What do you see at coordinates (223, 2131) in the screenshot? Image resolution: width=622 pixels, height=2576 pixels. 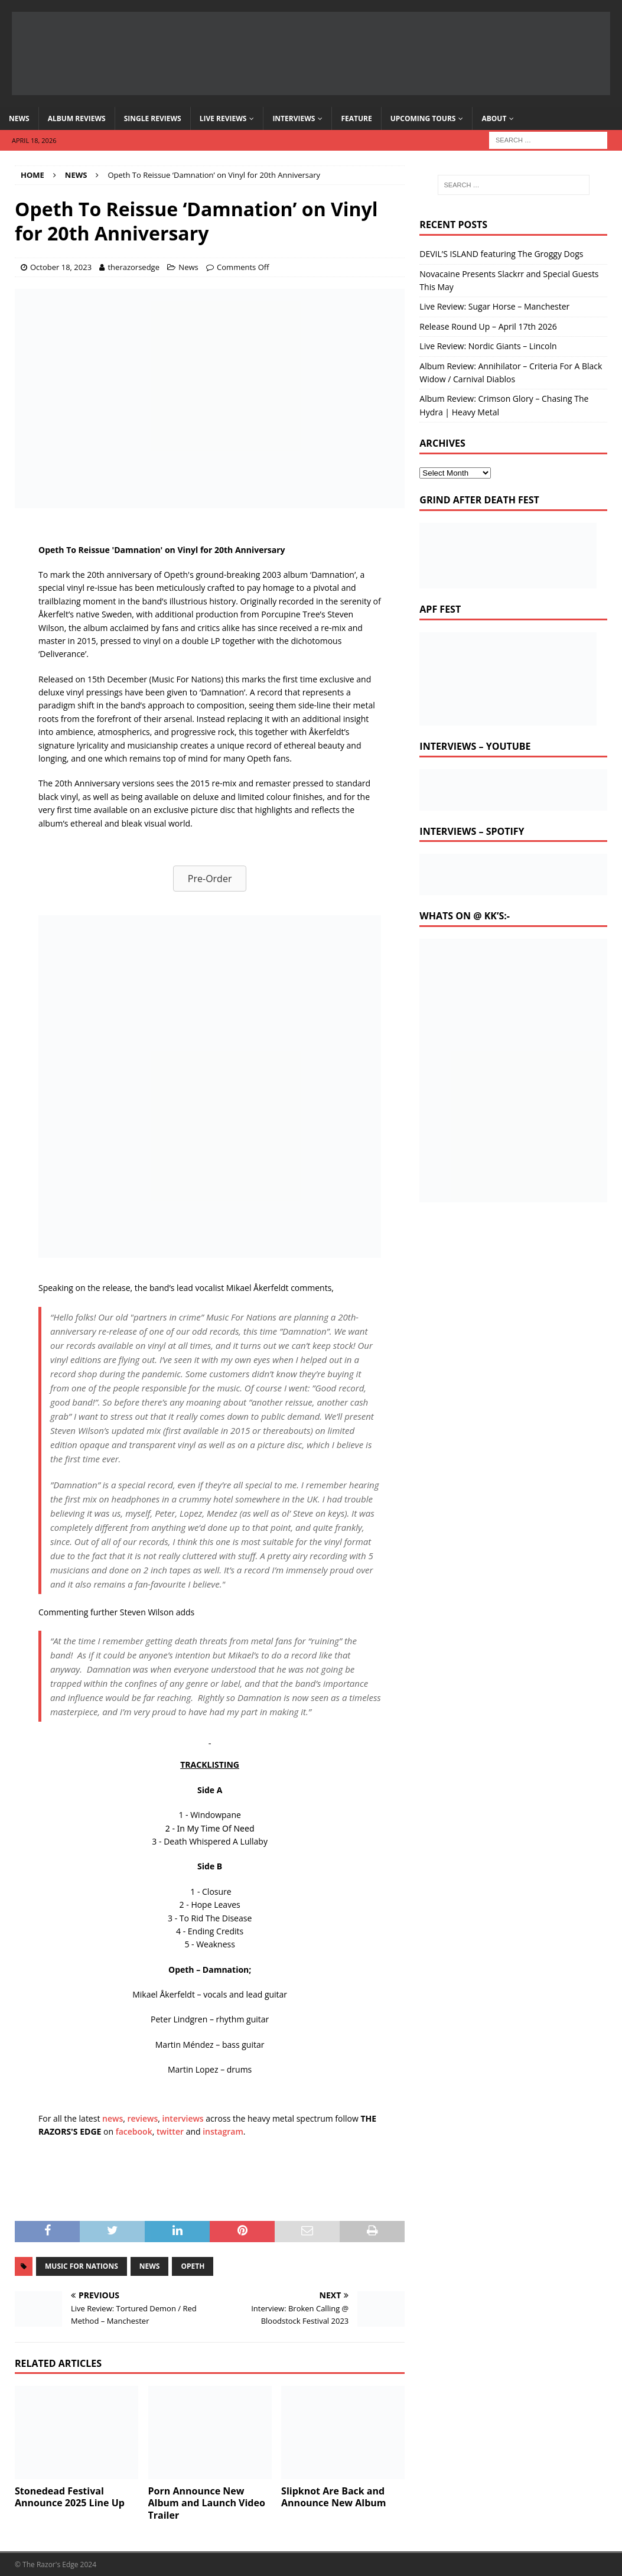 I see `instagram` at bounding box center [223, 2131].